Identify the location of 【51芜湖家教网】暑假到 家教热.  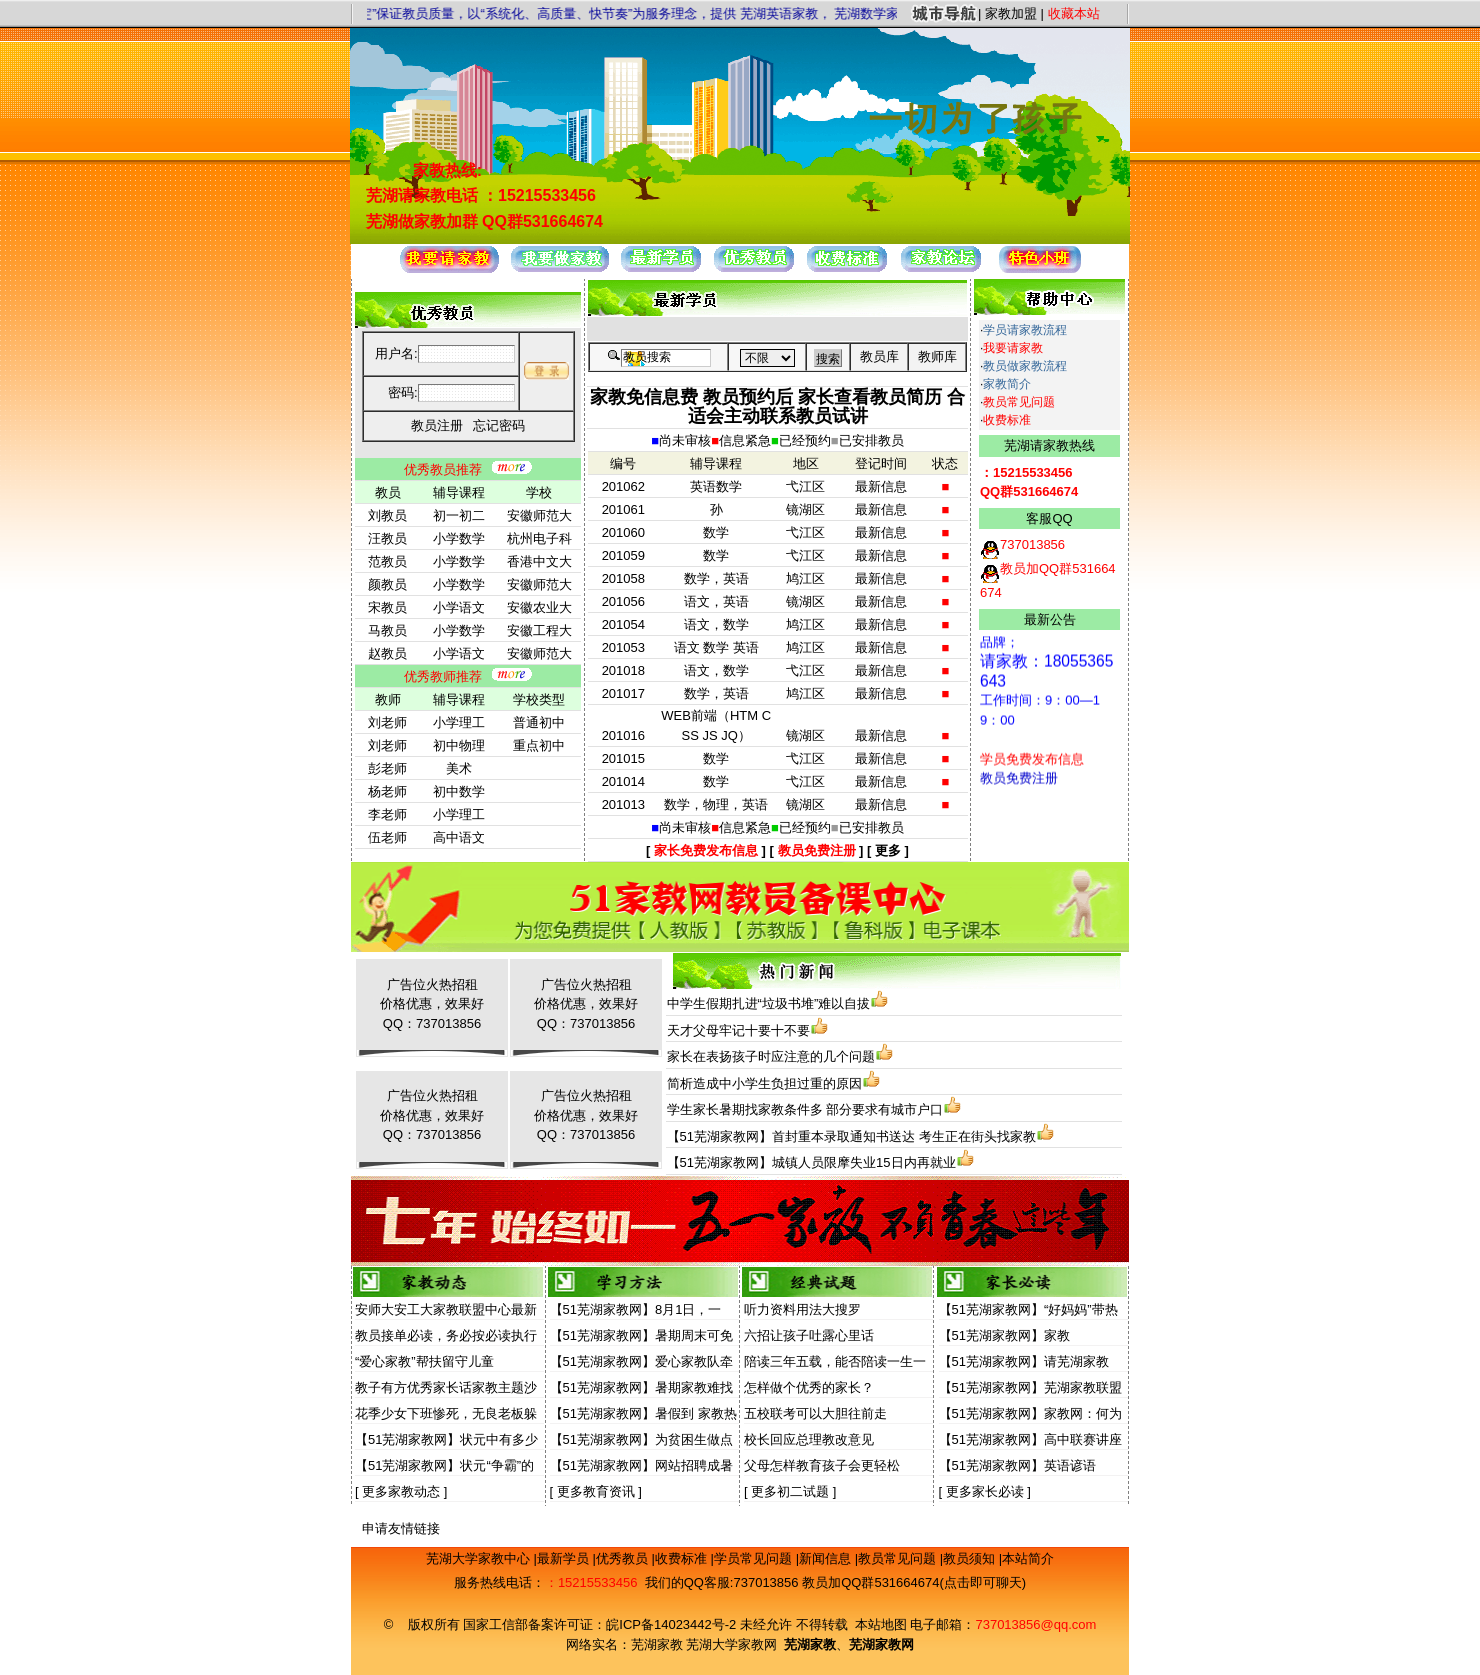
(643, 1413).